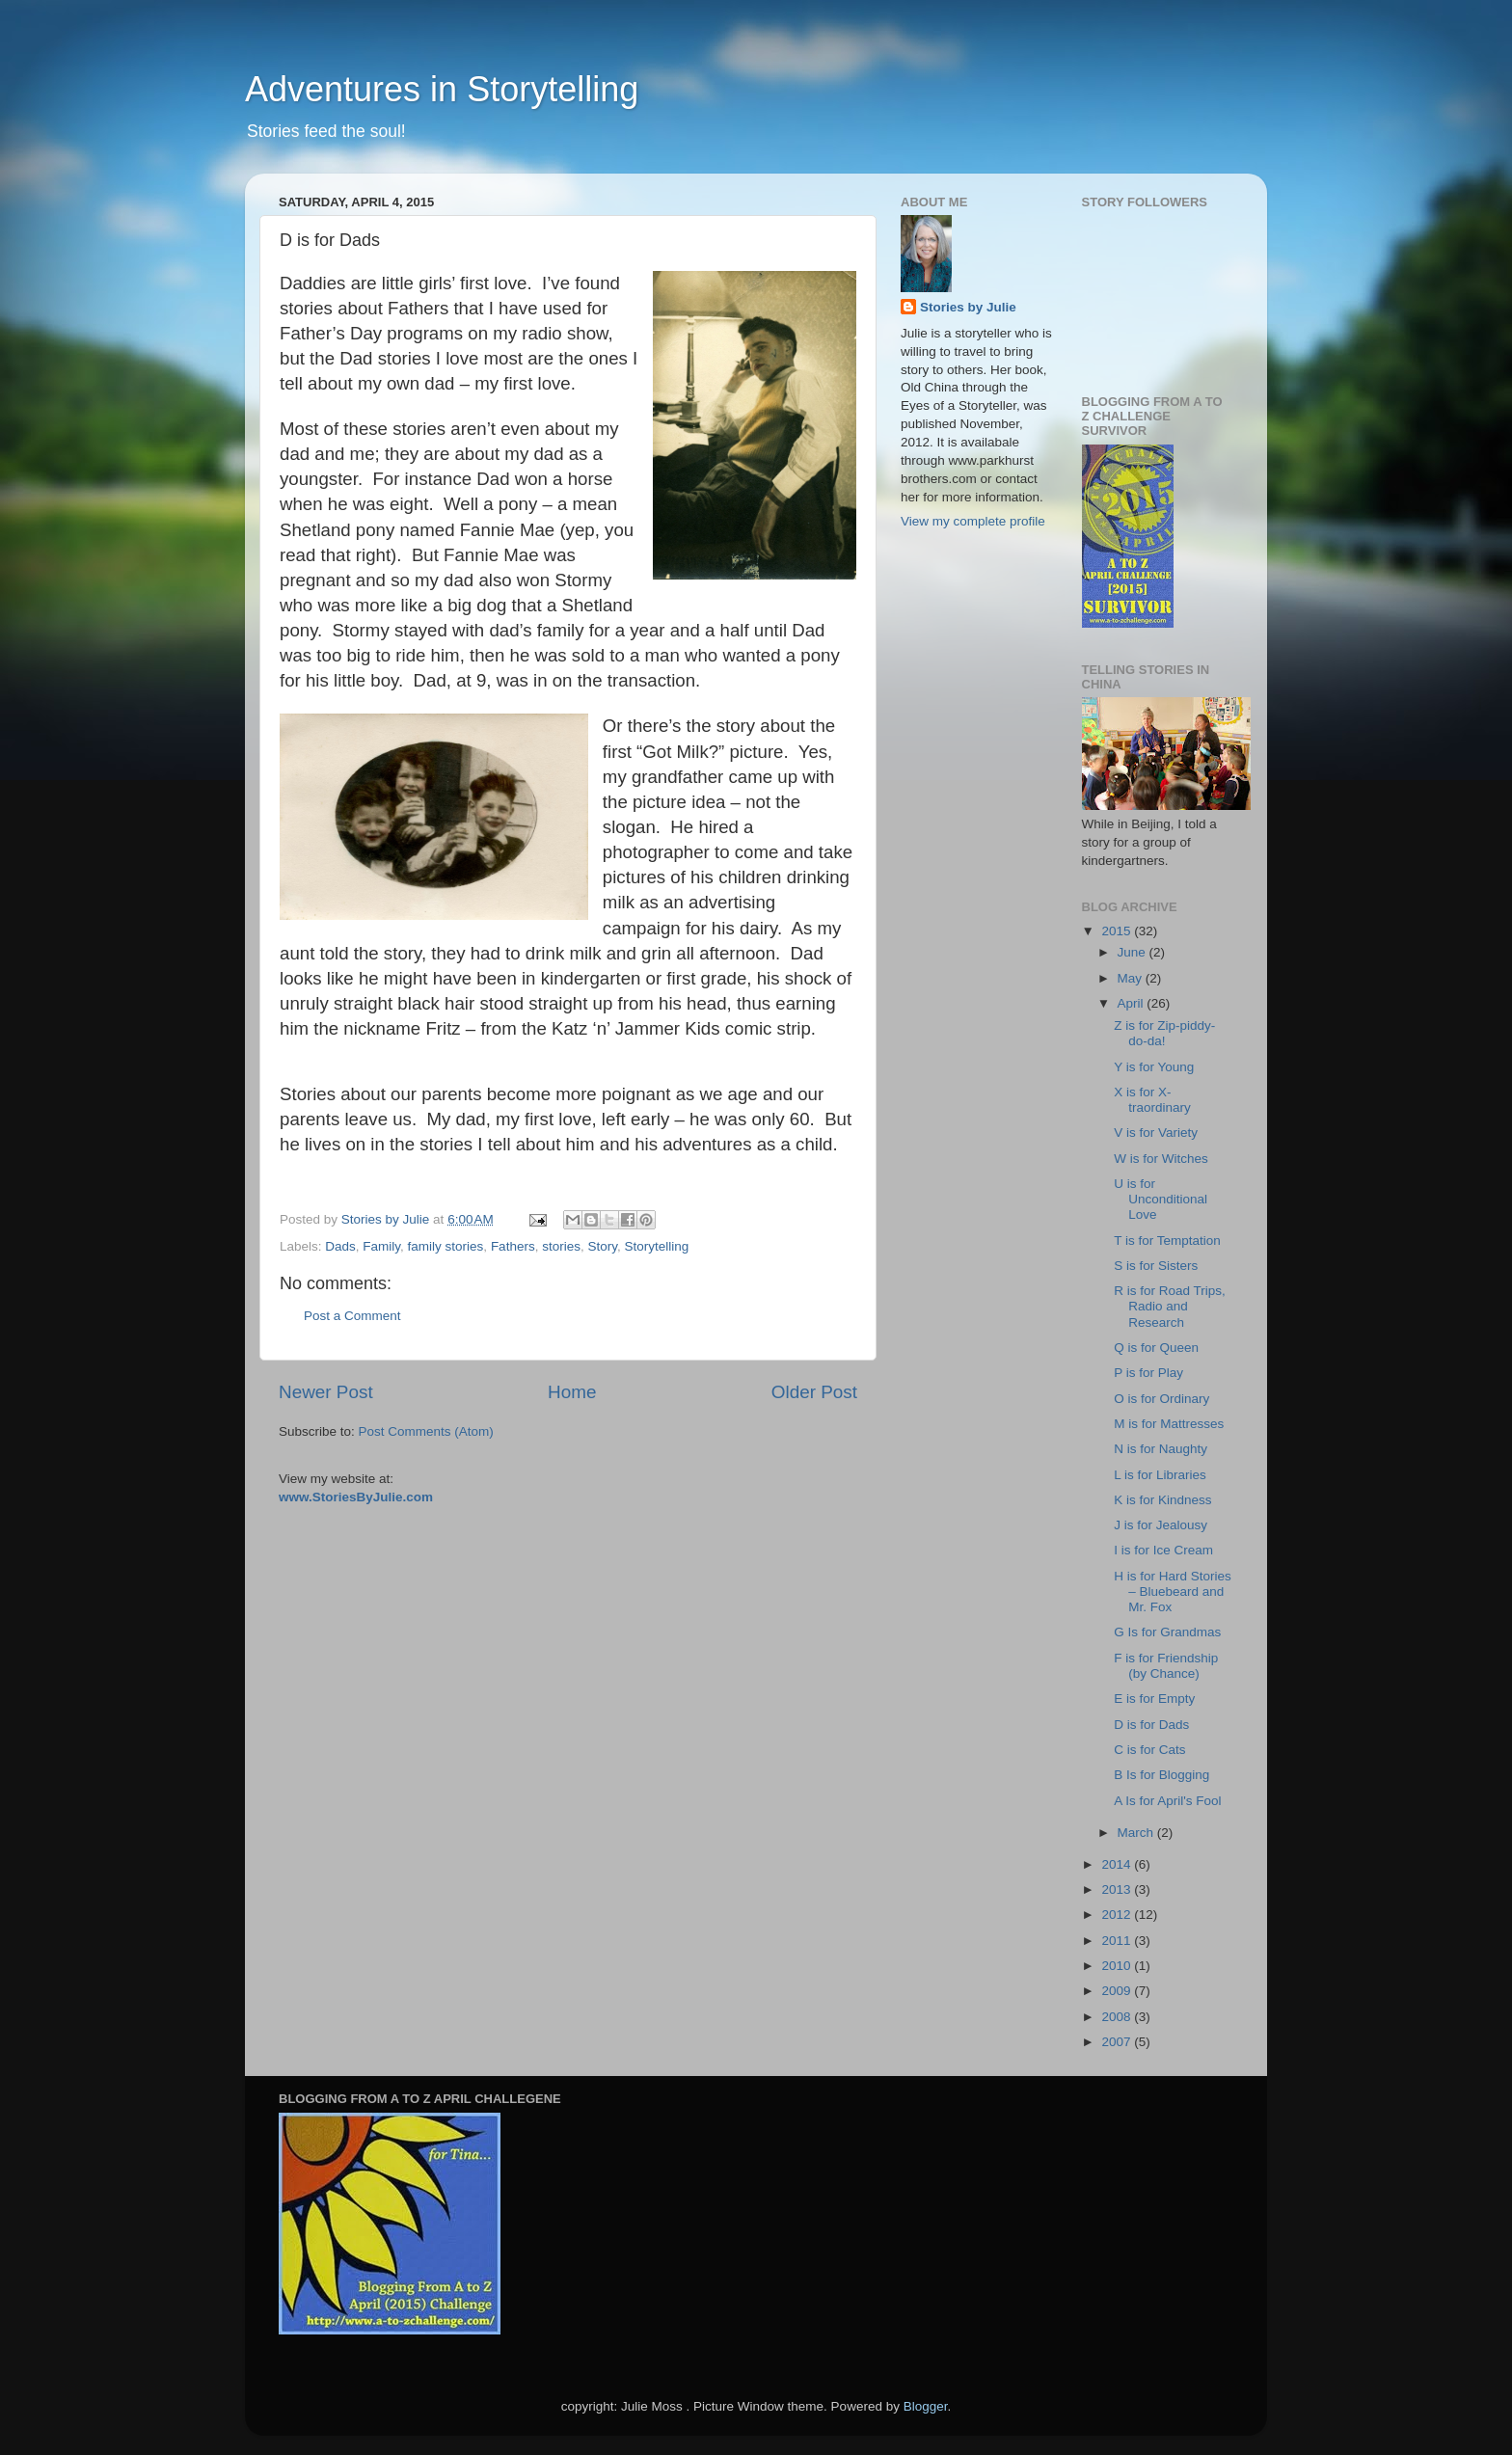 The width and height of the screenshot is (1512, 2455). What do you see at coordinates (1117, 931) in the screenshot?
I see `2015` at bounding box center [1117, 931].